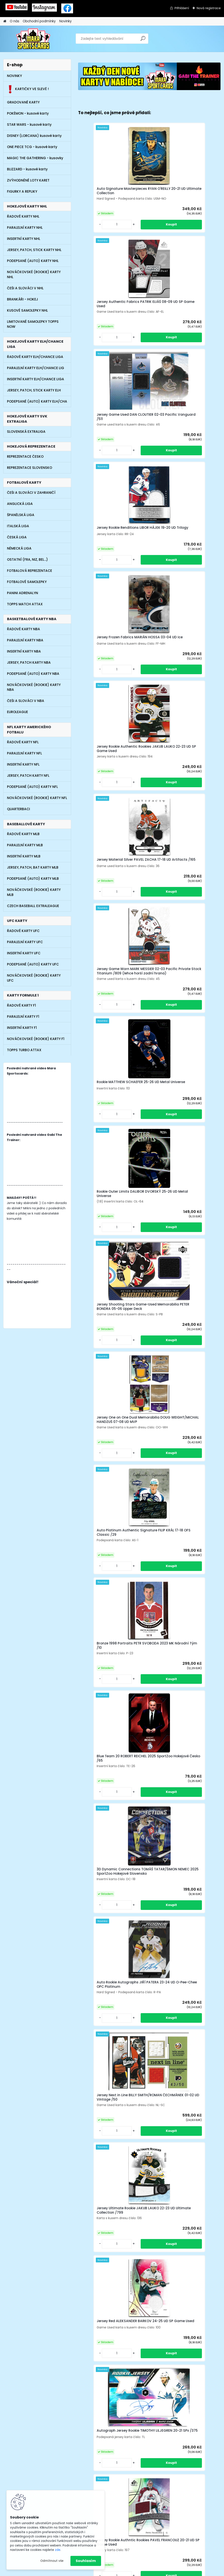 The height and width of the screenshot is (2576, 224). Describe the element at coordinates (101, 1363) in the screenshot. I see `Jersey Threads of Time JEFF CARTER 21-22 UD Artifacts` at that location.